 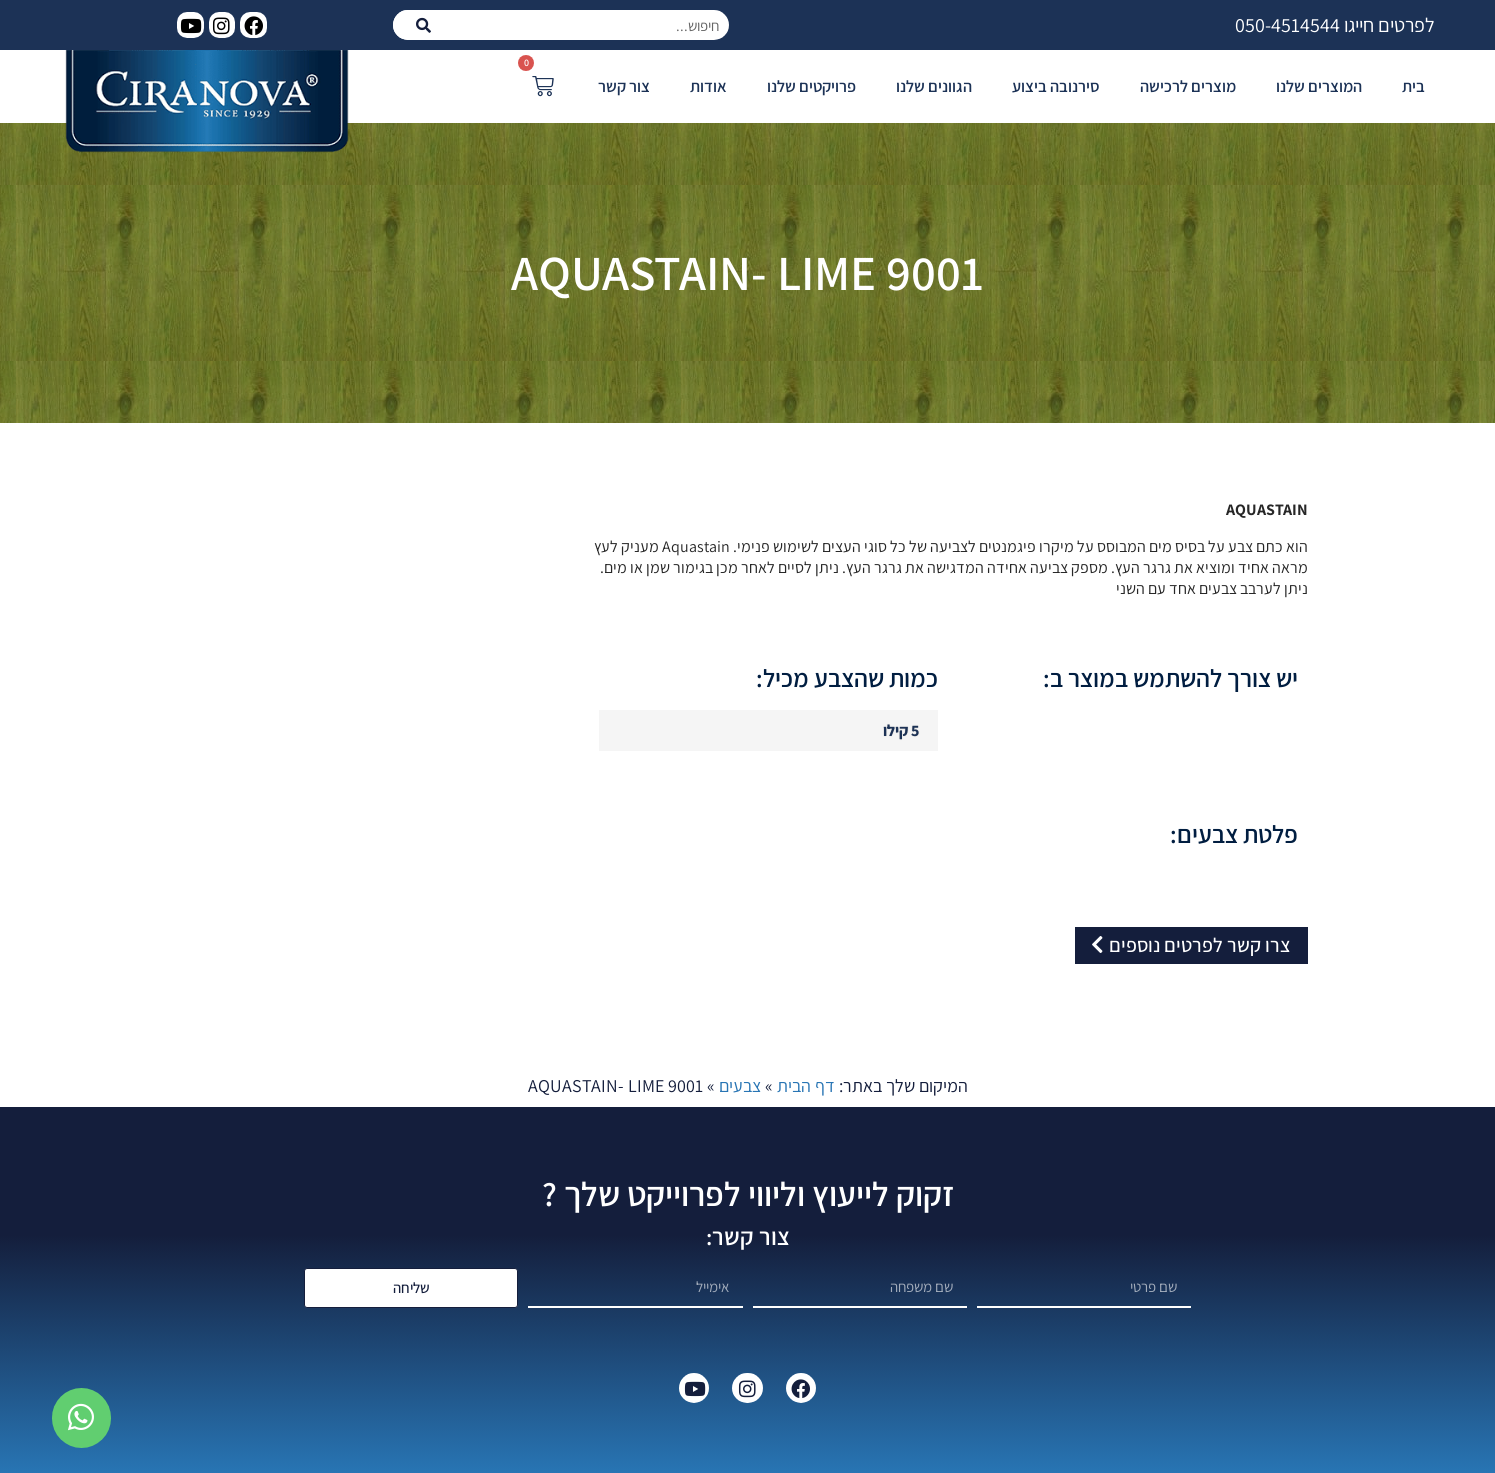 I want to click on אודות, so click(x=708, y=86).